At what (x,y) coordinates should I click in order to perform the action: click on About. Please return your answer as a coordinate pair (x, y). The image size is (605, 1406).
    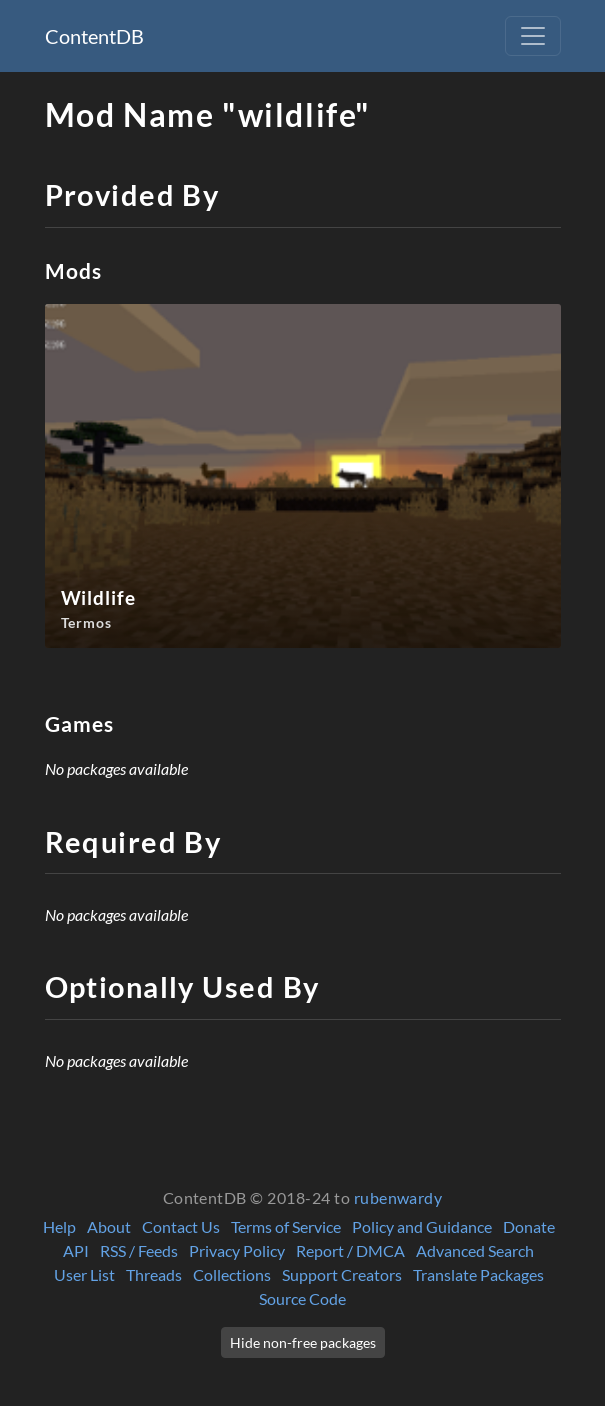
    Looking at the image, I should click on (109, 1226).